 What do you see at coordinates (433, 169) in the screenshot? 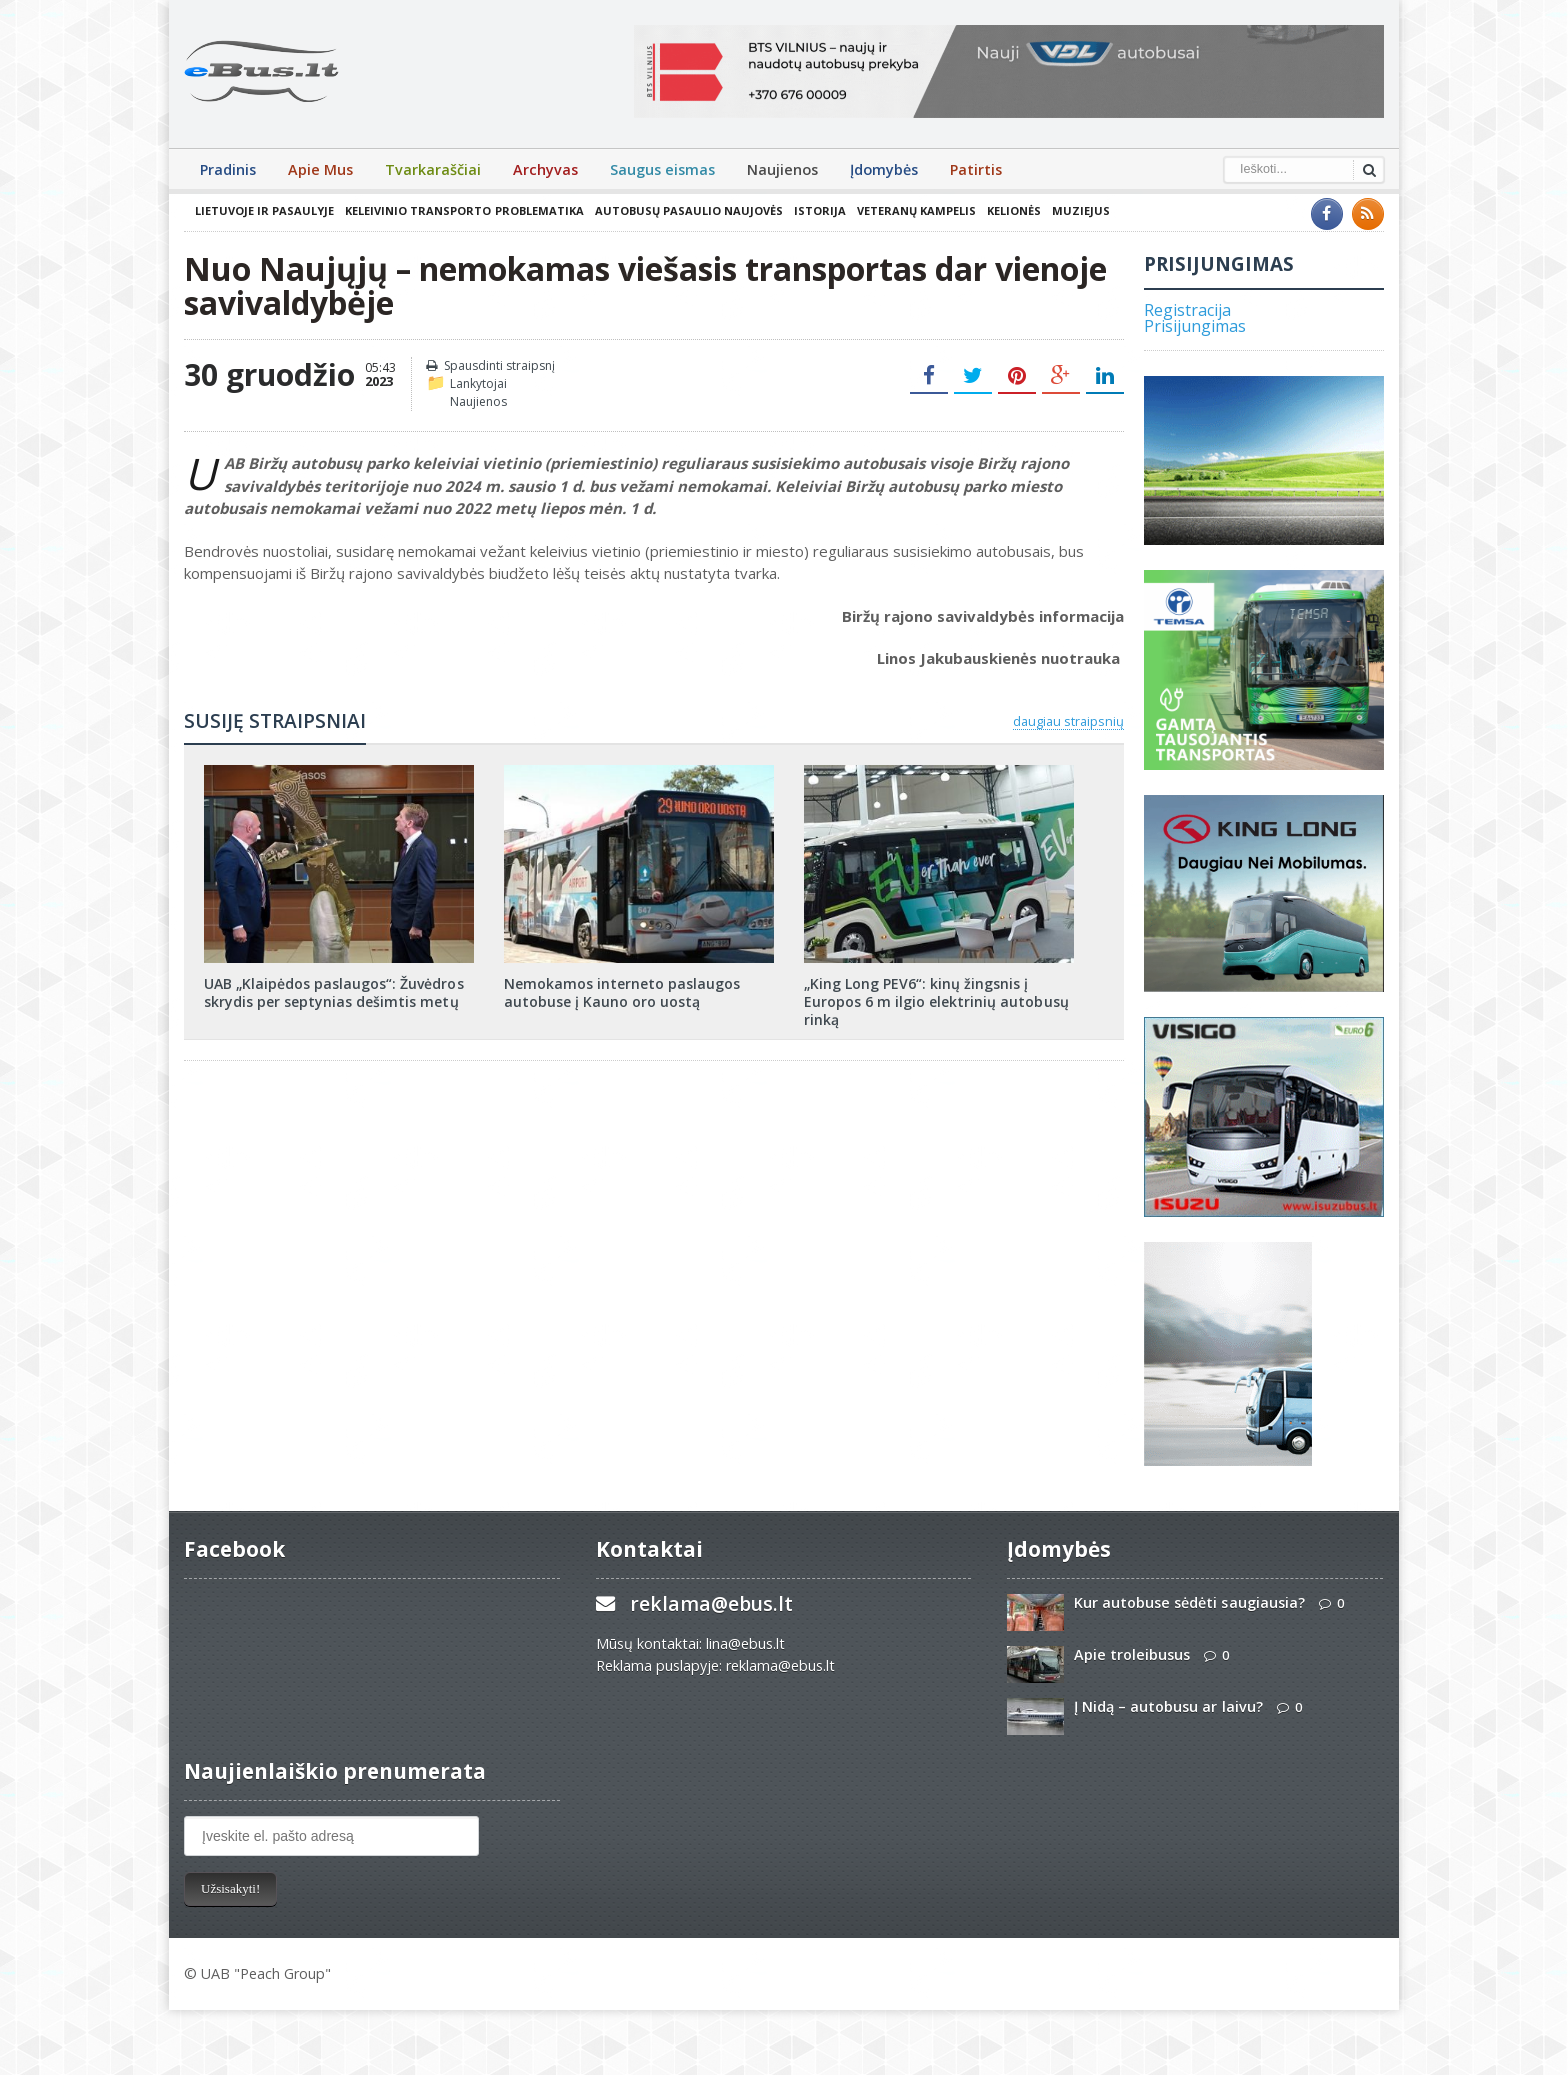
I see `Tvarkaraščiai` at bounding box center [433, 169].